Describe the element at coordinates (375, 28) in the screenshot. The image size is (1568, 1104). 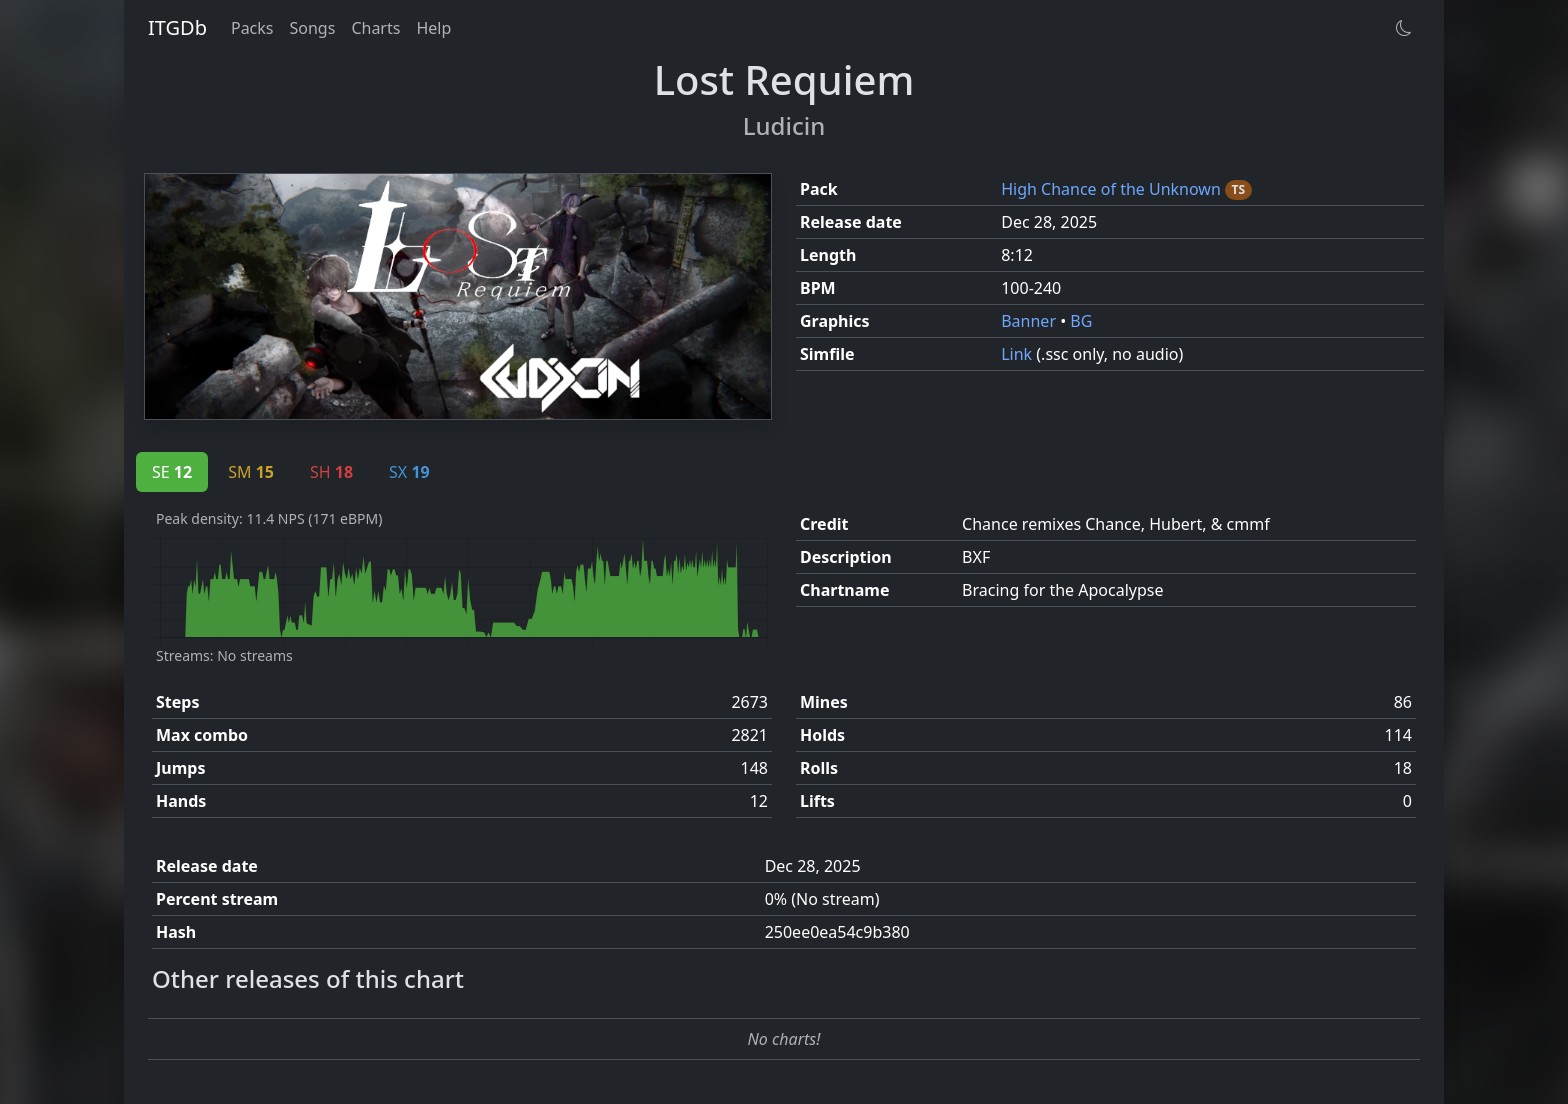
I see `Charts` at that location.